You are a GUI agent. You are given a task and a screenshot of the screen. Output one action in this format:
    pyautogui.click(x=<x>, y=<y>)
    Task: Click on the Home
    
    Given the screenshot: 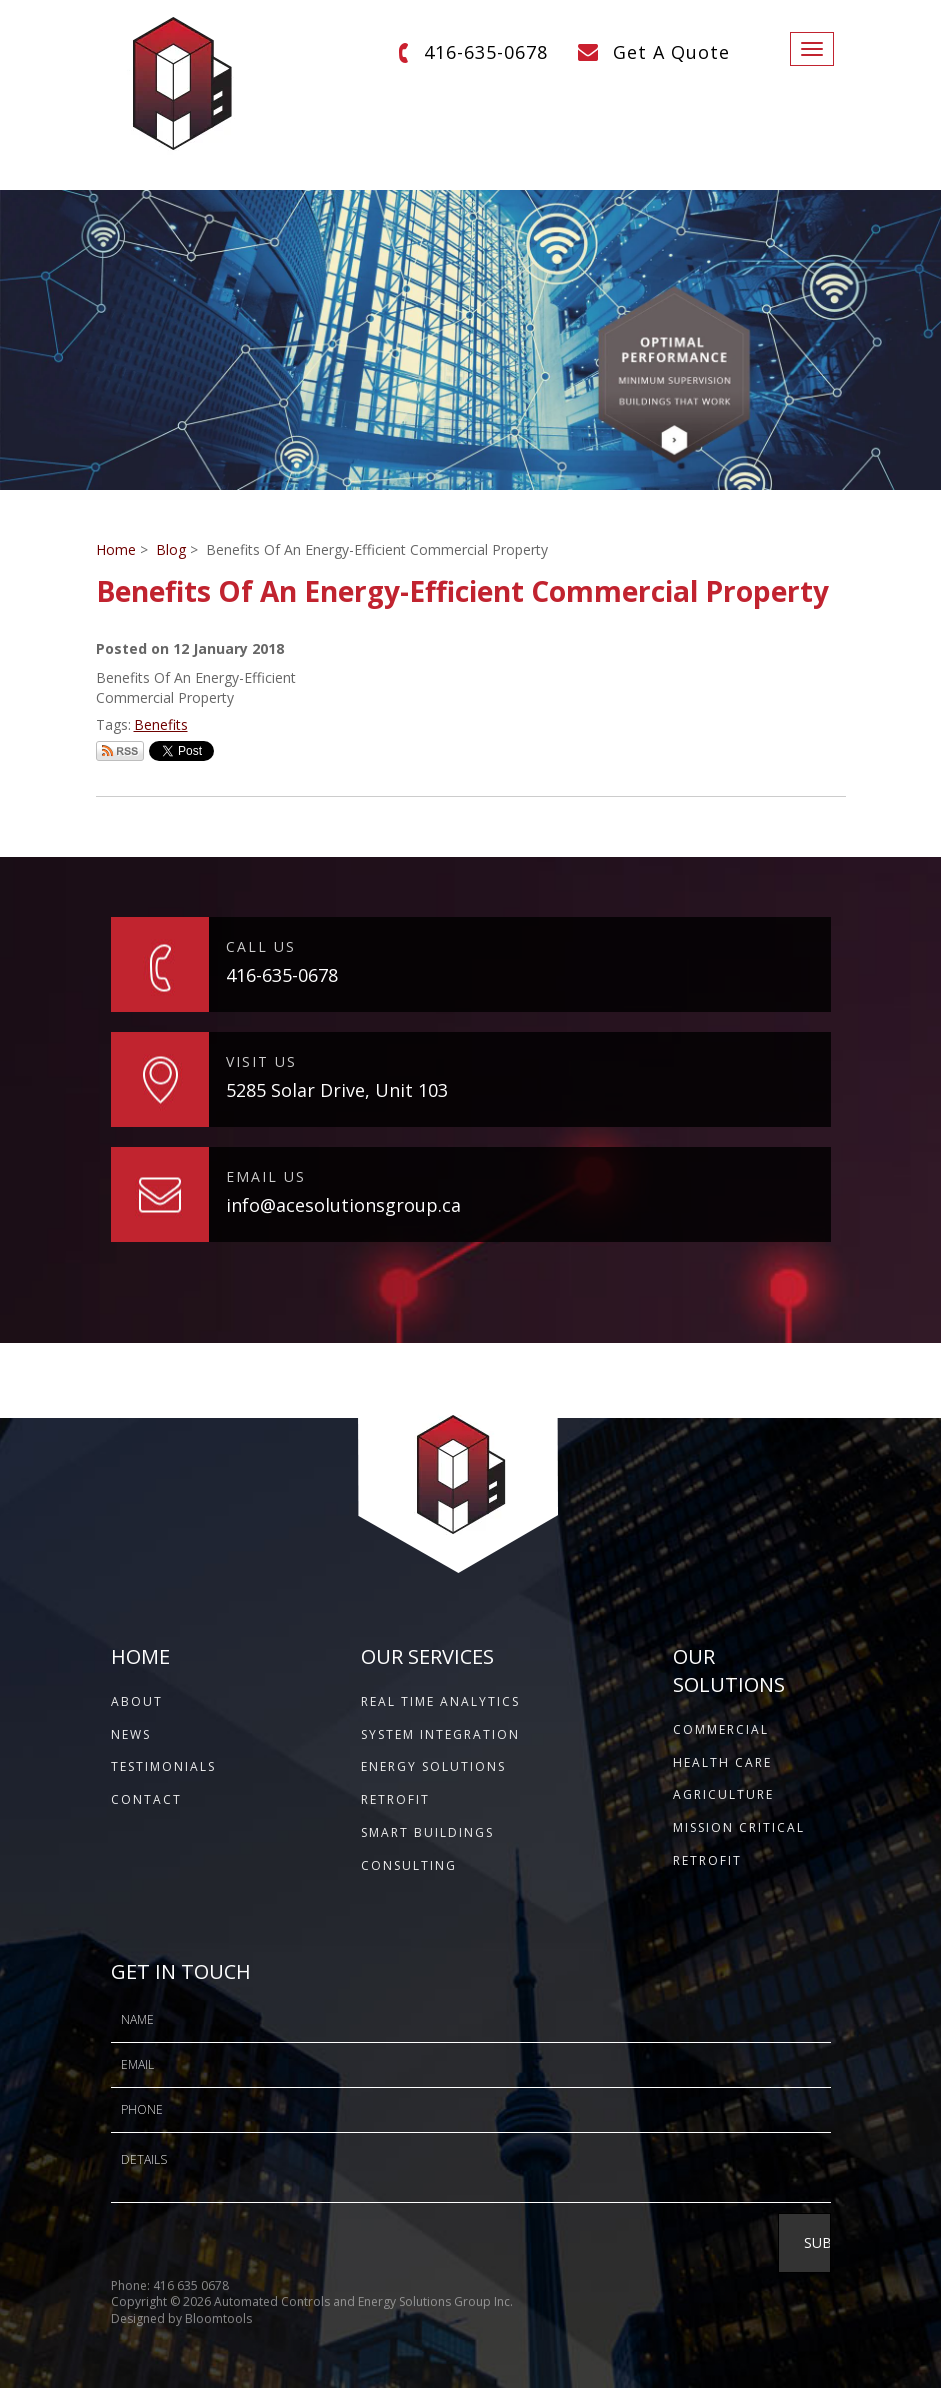 What is the action you would take?
    pyautogui.click(x=116, y=549)
    